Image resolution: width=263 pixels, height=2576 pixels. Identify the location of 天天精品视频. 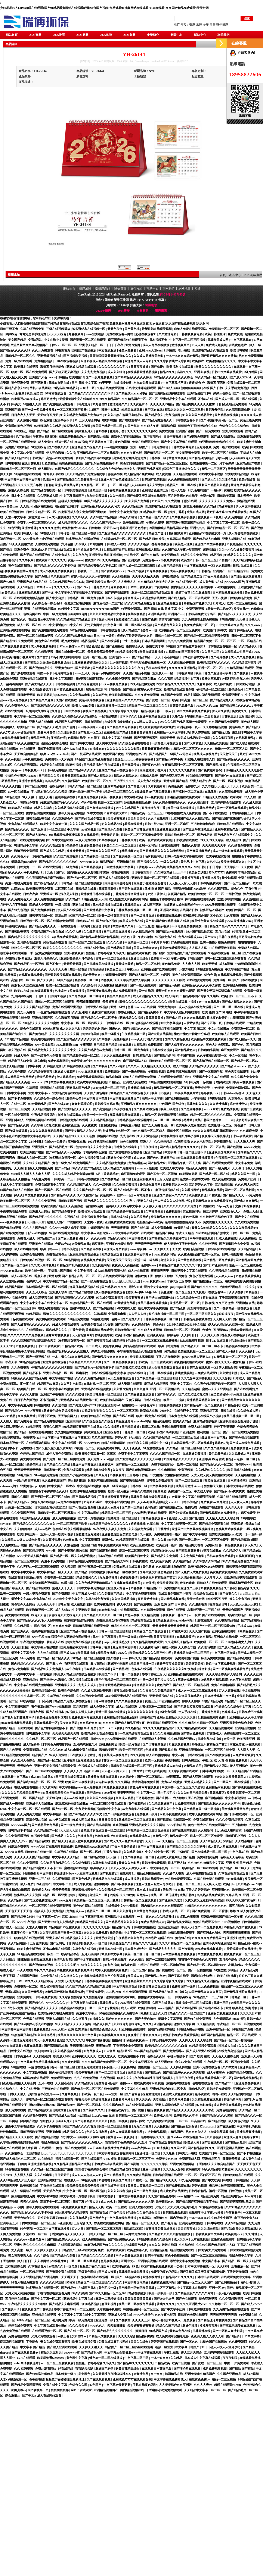
(247, 1249).